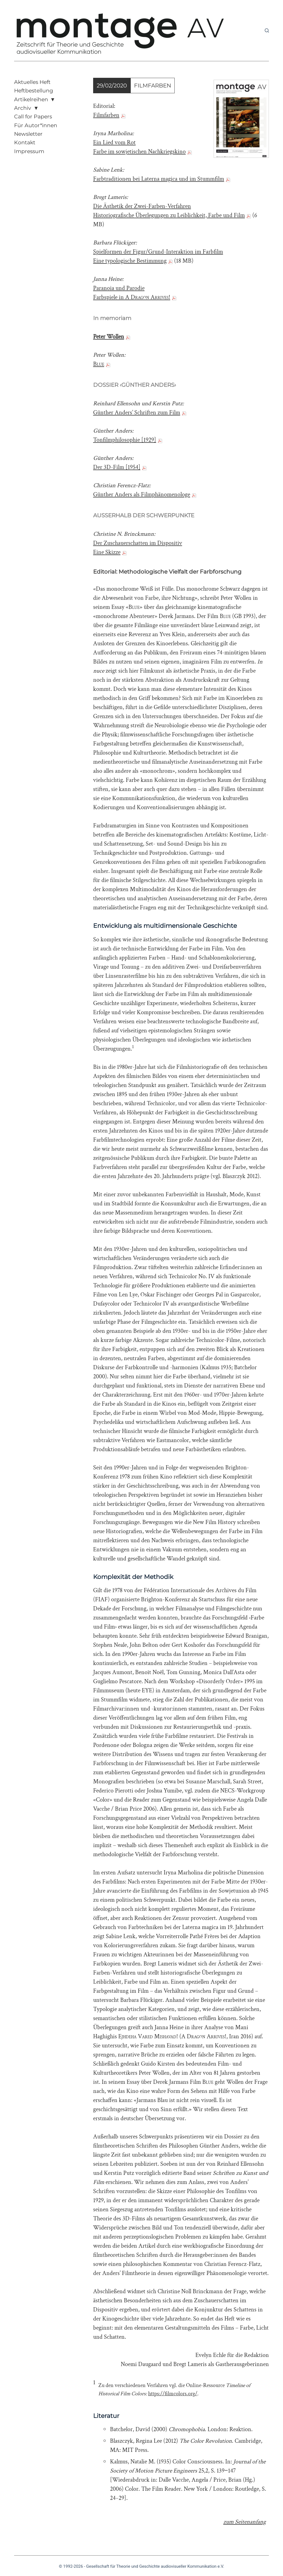 Image resolution: width=283 pixels, height=2576 pixels. Describe the element at coordinates (136, 413) in the screenshot. I see `Günther Anders’ Schriften zum Film` at that location.